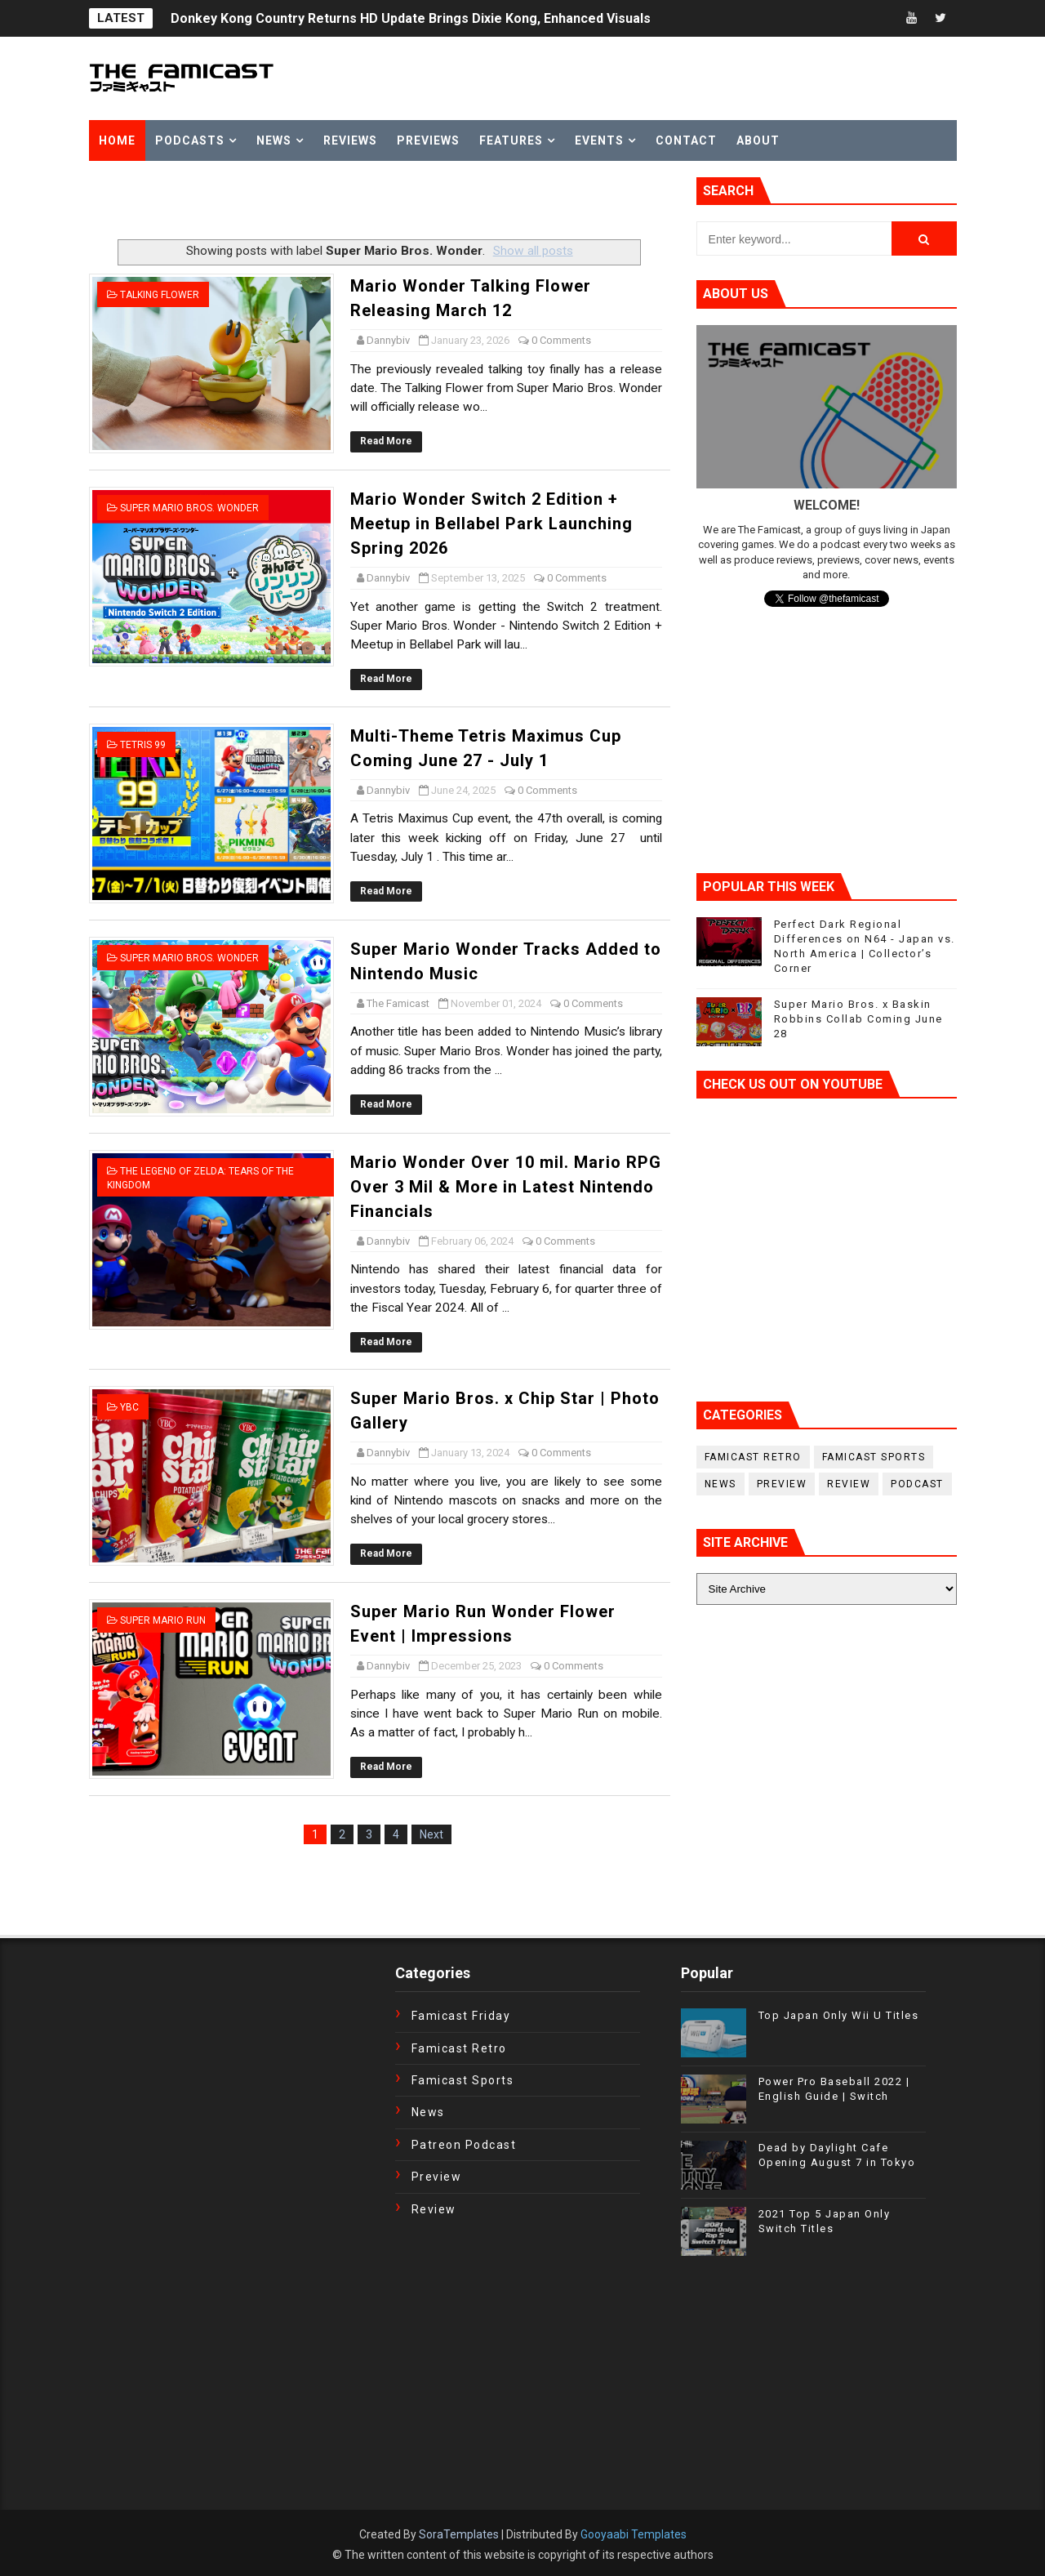 The image size is (1045, 2576). Describe the element at coordinates (758, 140) in the screenshot. I see `About` at that location.